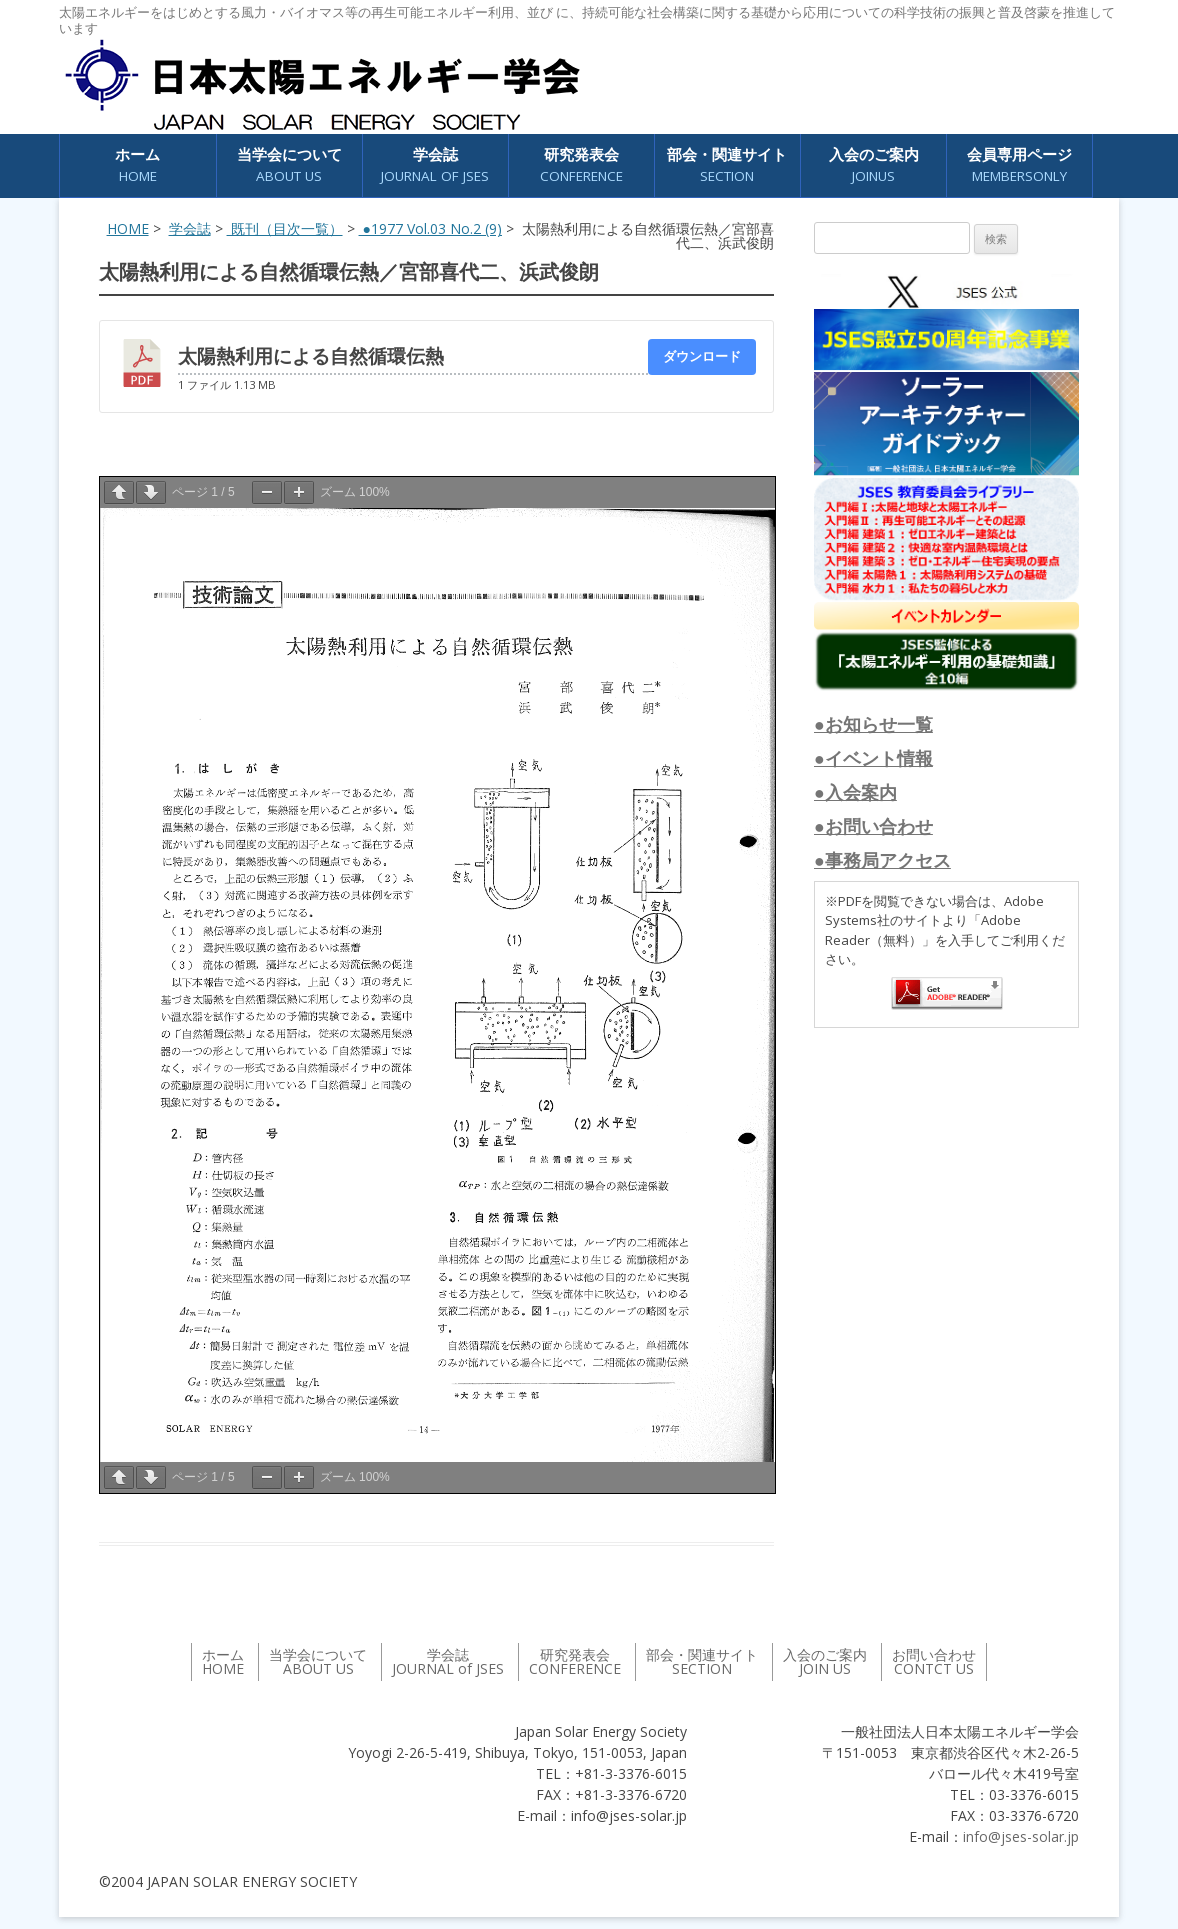  Describe the element at coordinates (934, 1661) in the screenshot. I see `お問い合わせ` at that location.